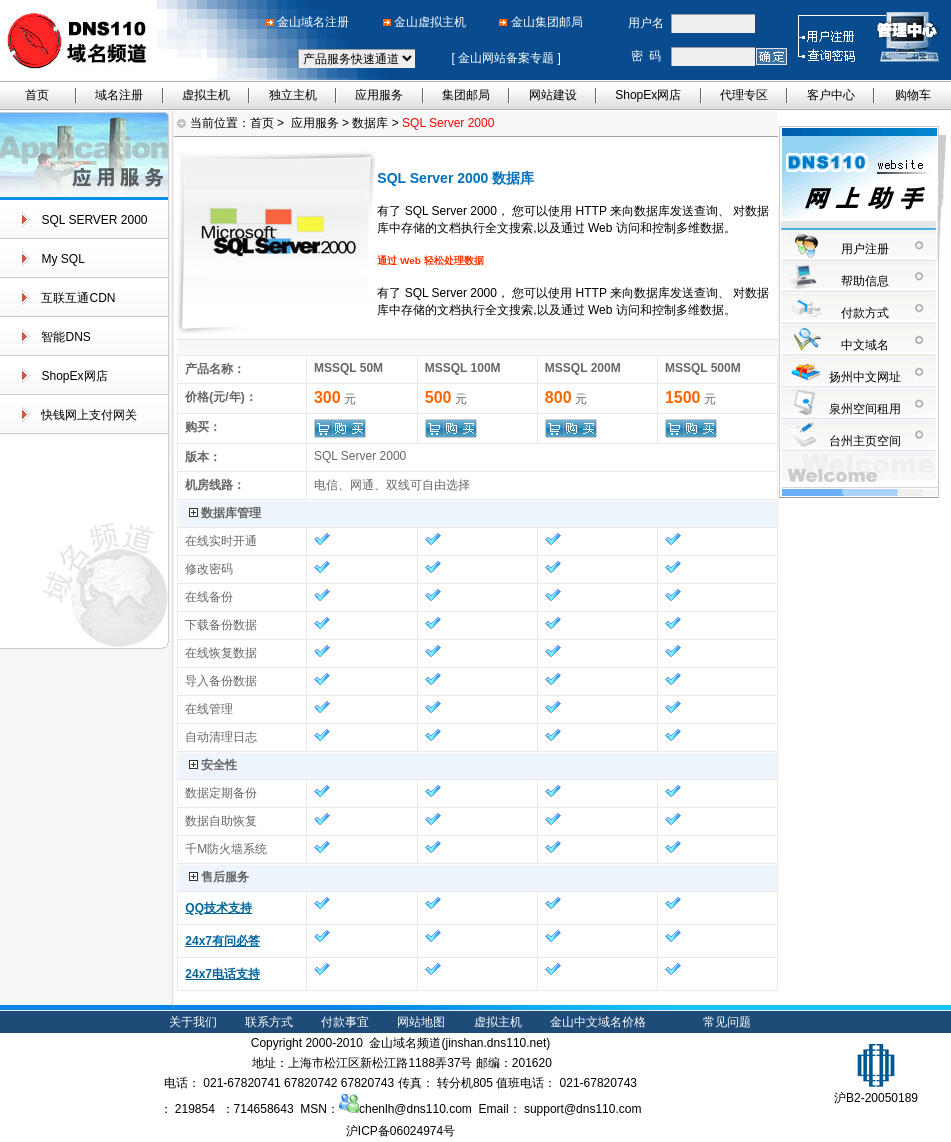 The width and height of the screenshot is (951, 1142). I want to click on 金山域名注册, so click(313, 22).